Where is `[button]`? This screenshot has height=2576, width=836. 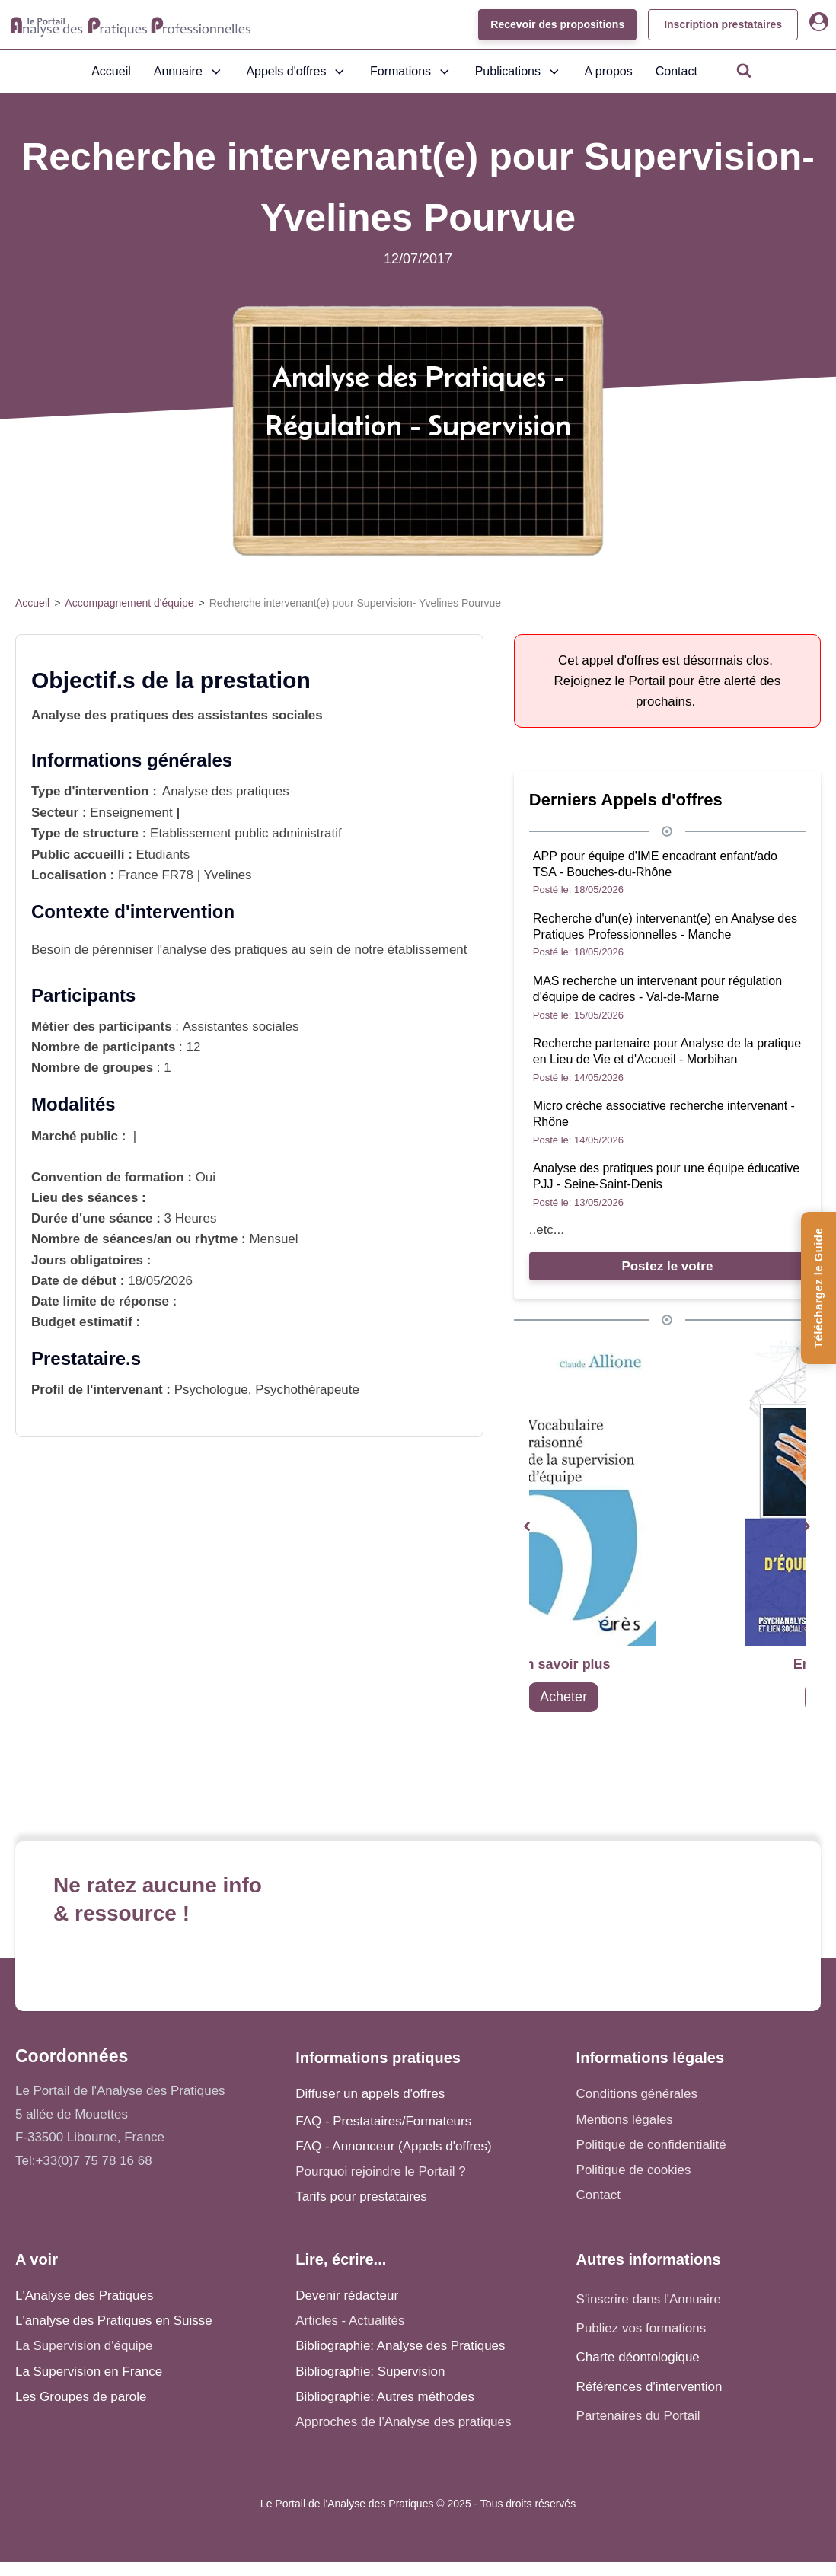 [button] is located at coordinates (527, 1526).